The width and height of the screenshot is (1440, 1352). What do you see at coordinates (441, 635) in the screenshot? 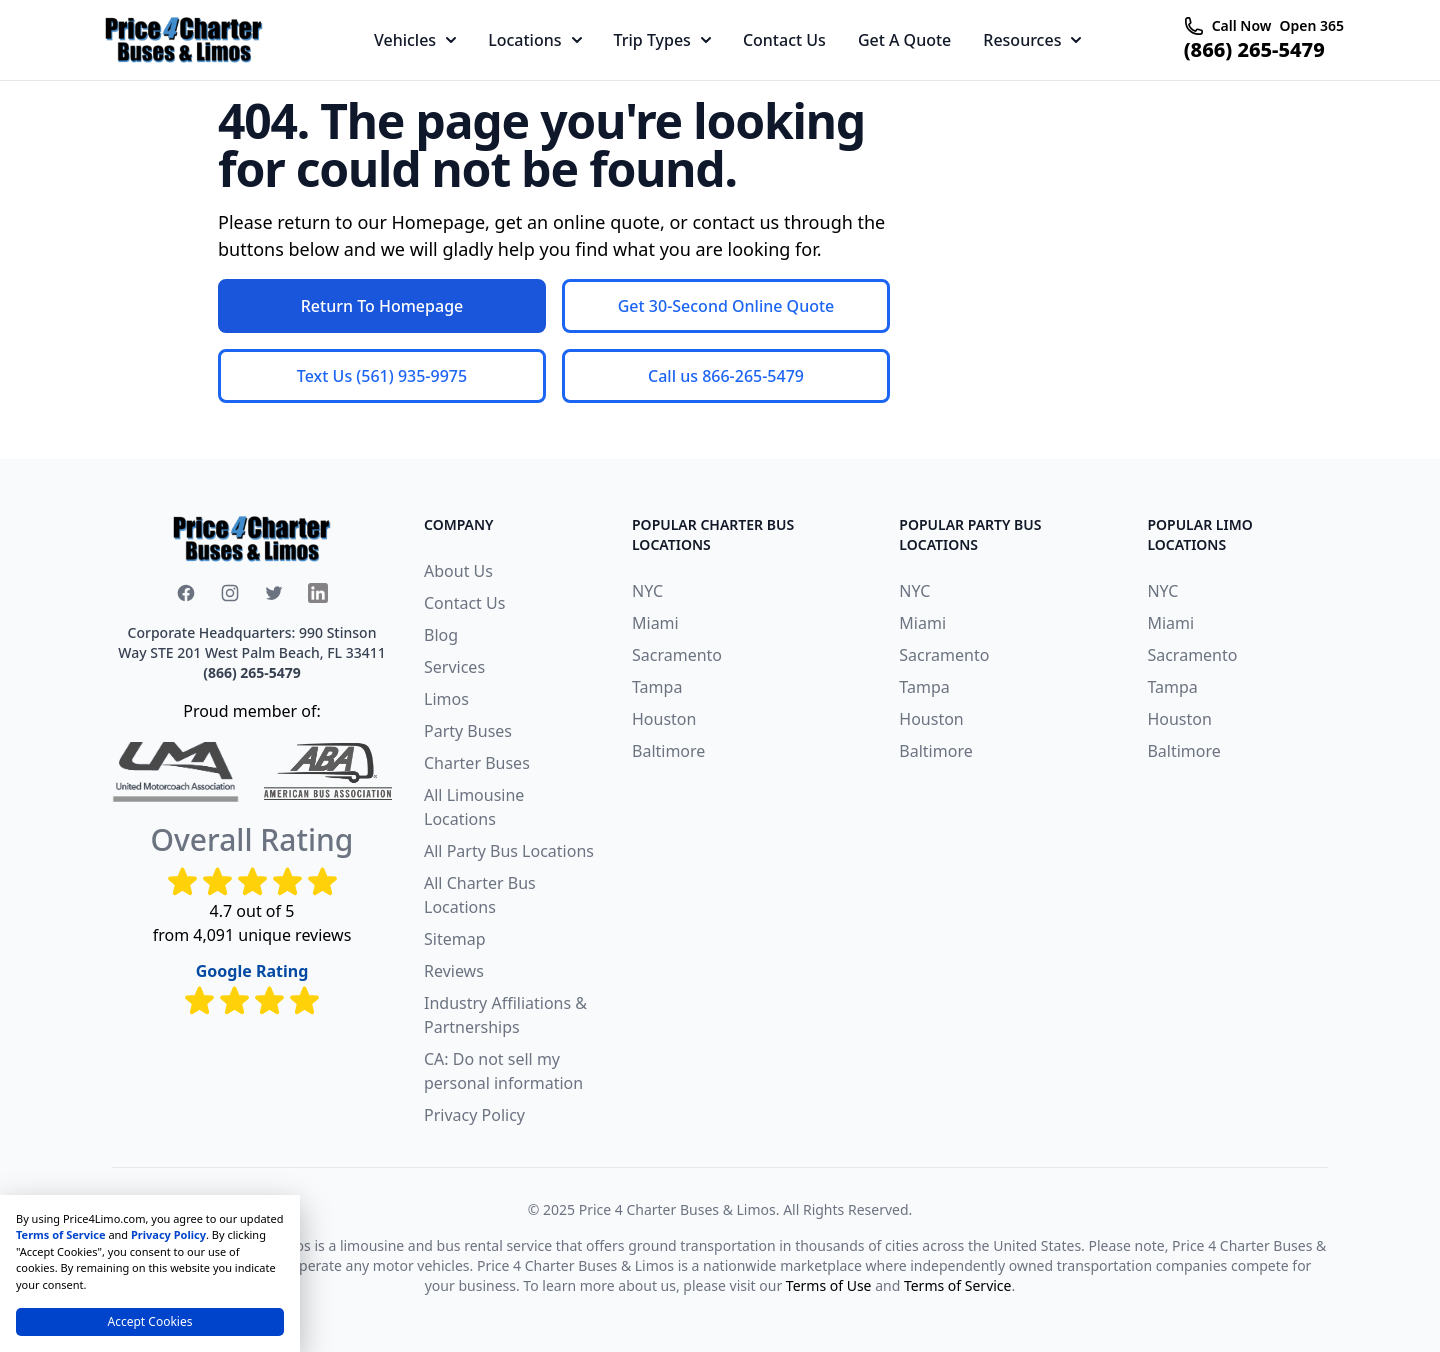
I see `Blog` at bounding box center [441, 635].